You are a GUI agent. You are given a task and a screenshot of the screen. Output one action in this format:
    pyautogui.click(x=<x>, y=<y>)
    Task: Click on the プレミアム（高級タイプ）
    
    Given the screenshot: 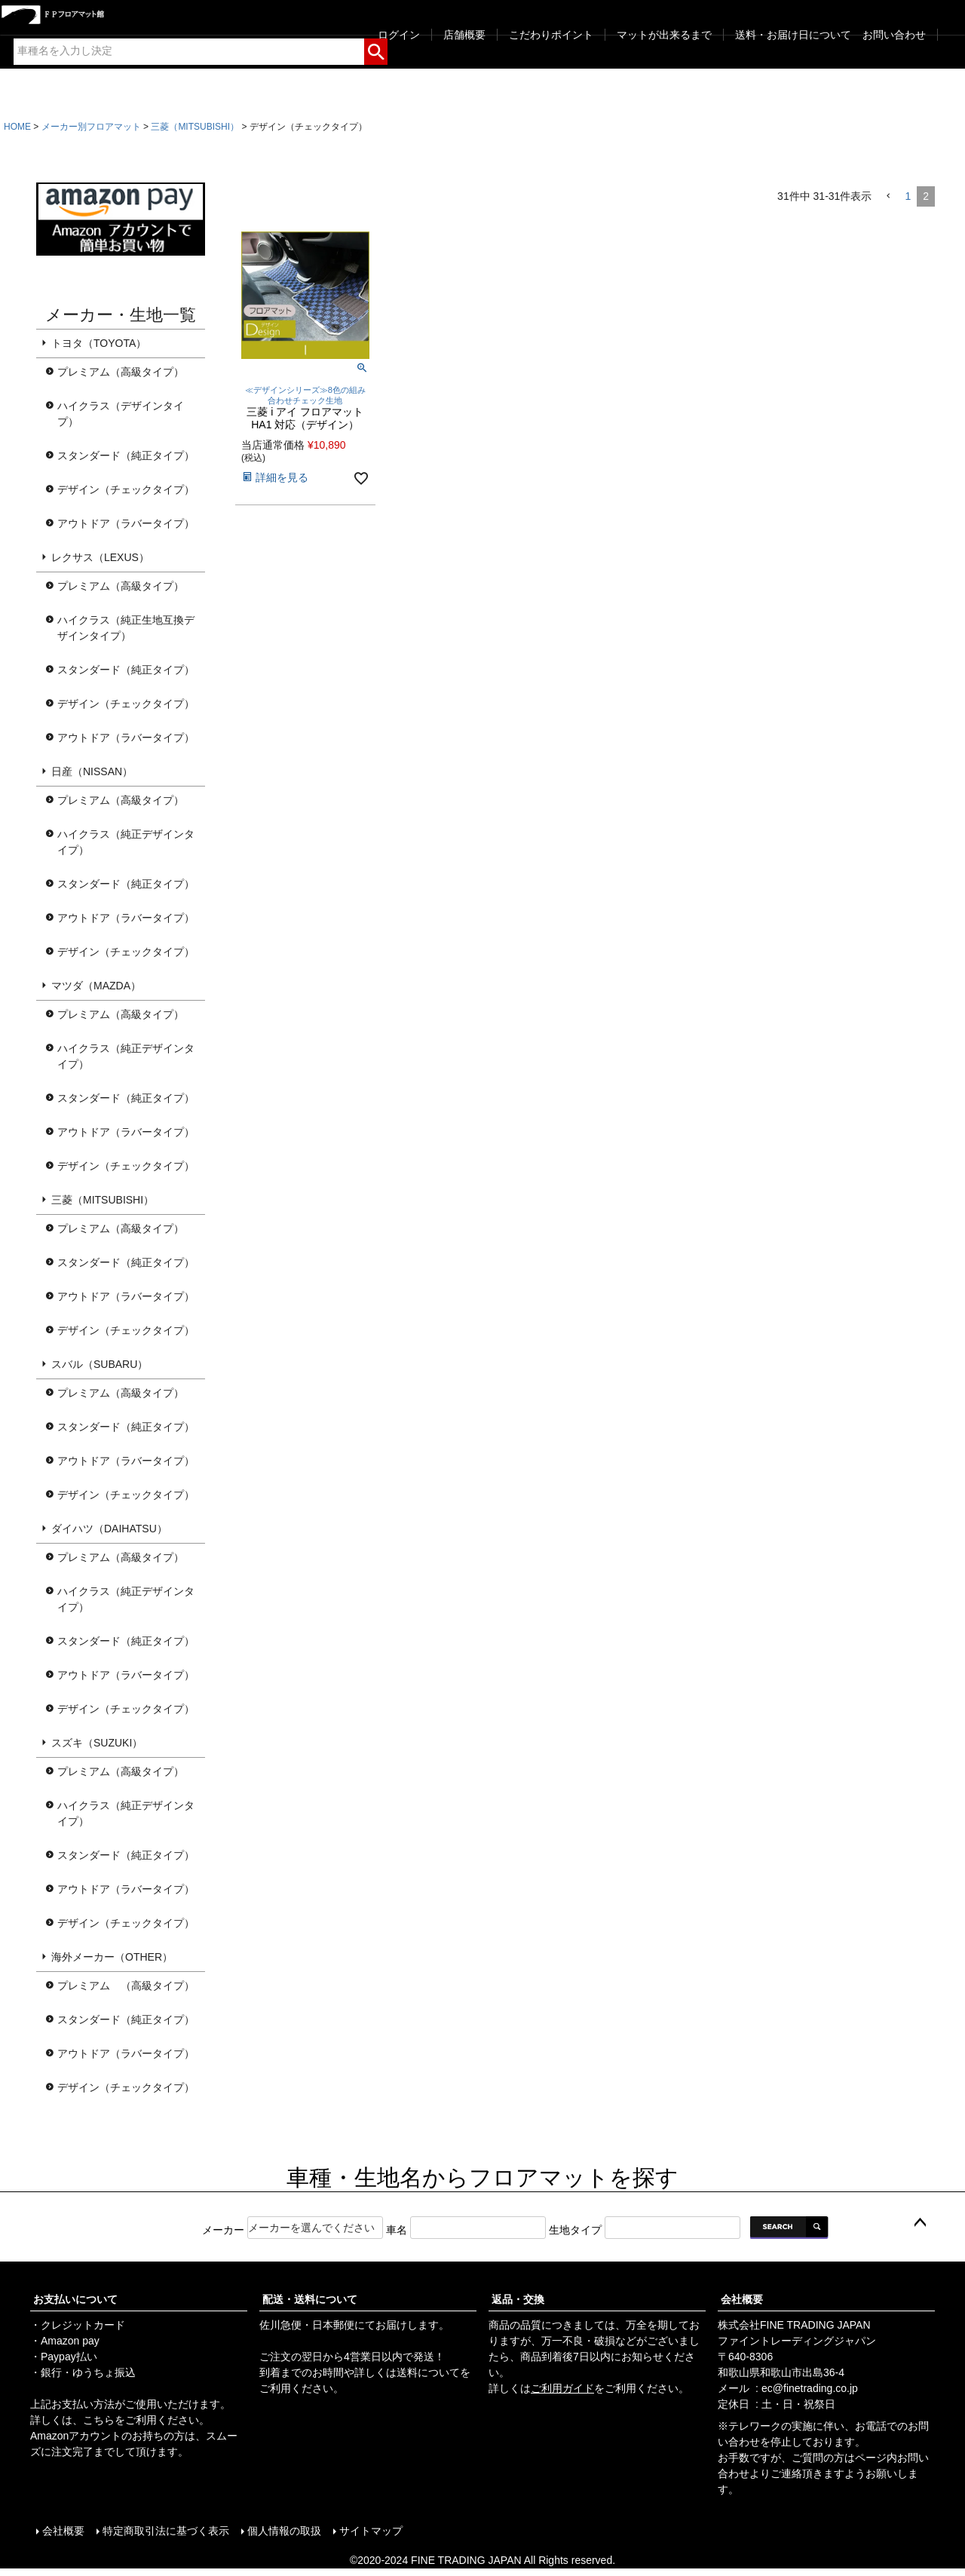 What is the action you would take?
    pyautogui.click(x=120, y=372)
    